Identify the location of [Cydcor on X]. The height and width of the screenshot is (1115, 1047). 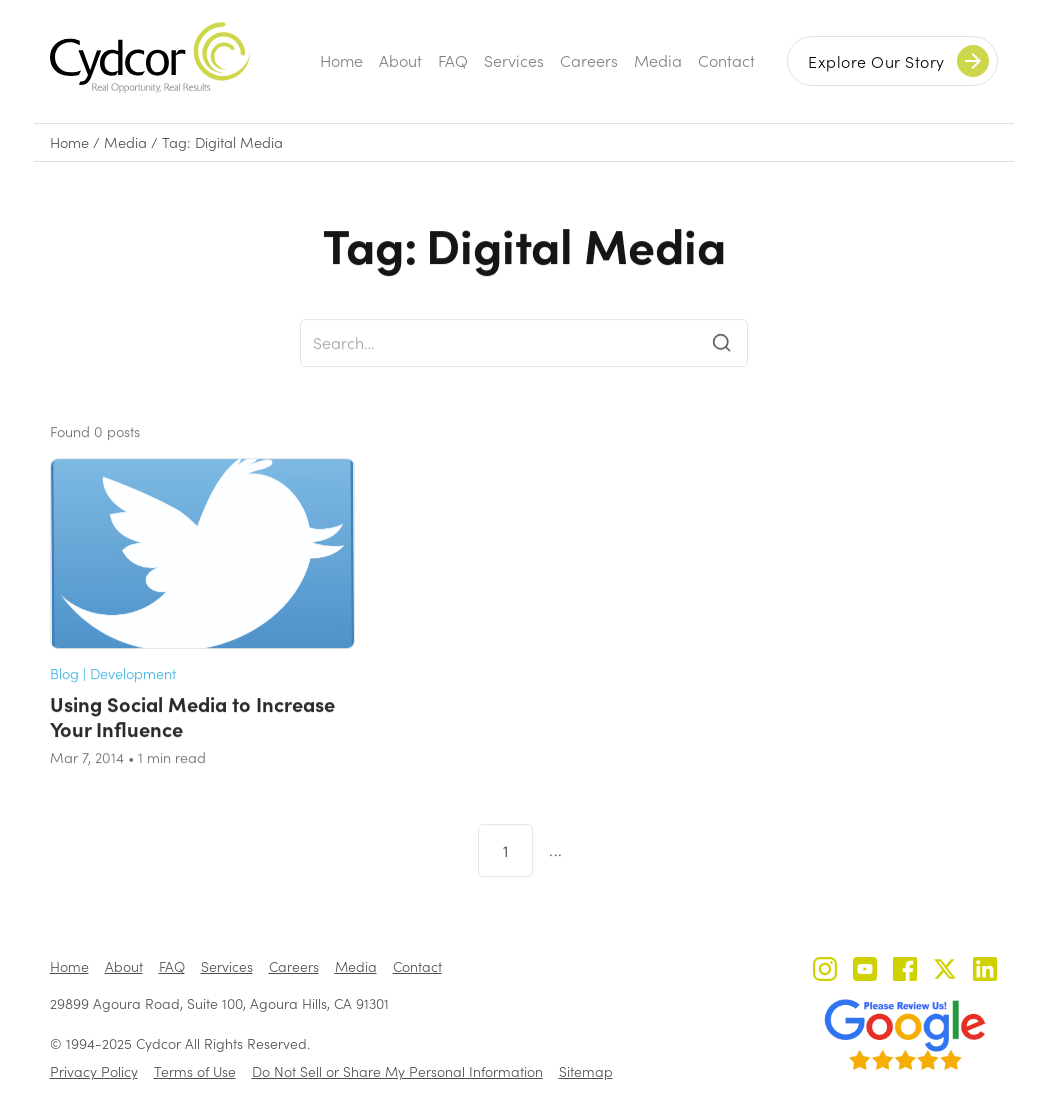
(945, 971).